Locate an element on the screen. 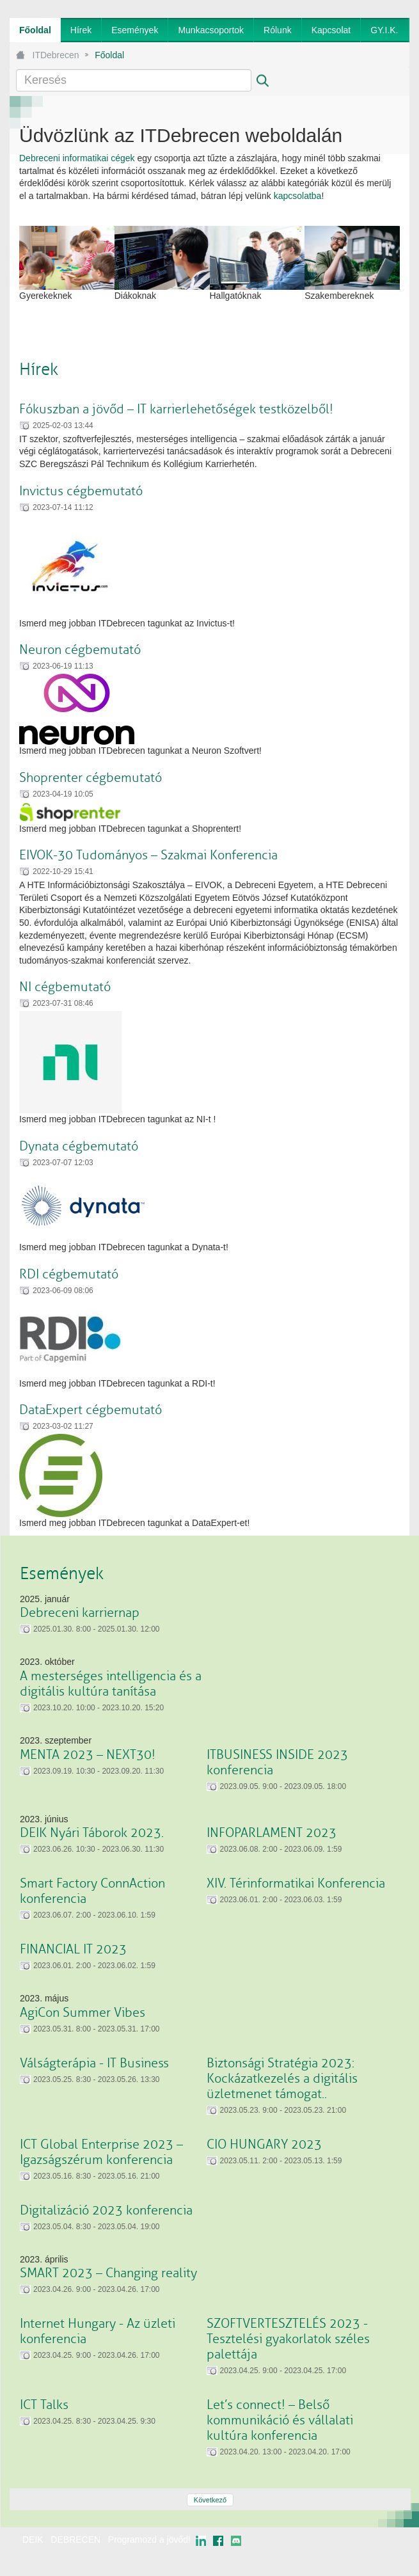 Image resolution: width=419 pixels, height=2576 pixels. kapcsolatba is located at coordinates (298, 196).